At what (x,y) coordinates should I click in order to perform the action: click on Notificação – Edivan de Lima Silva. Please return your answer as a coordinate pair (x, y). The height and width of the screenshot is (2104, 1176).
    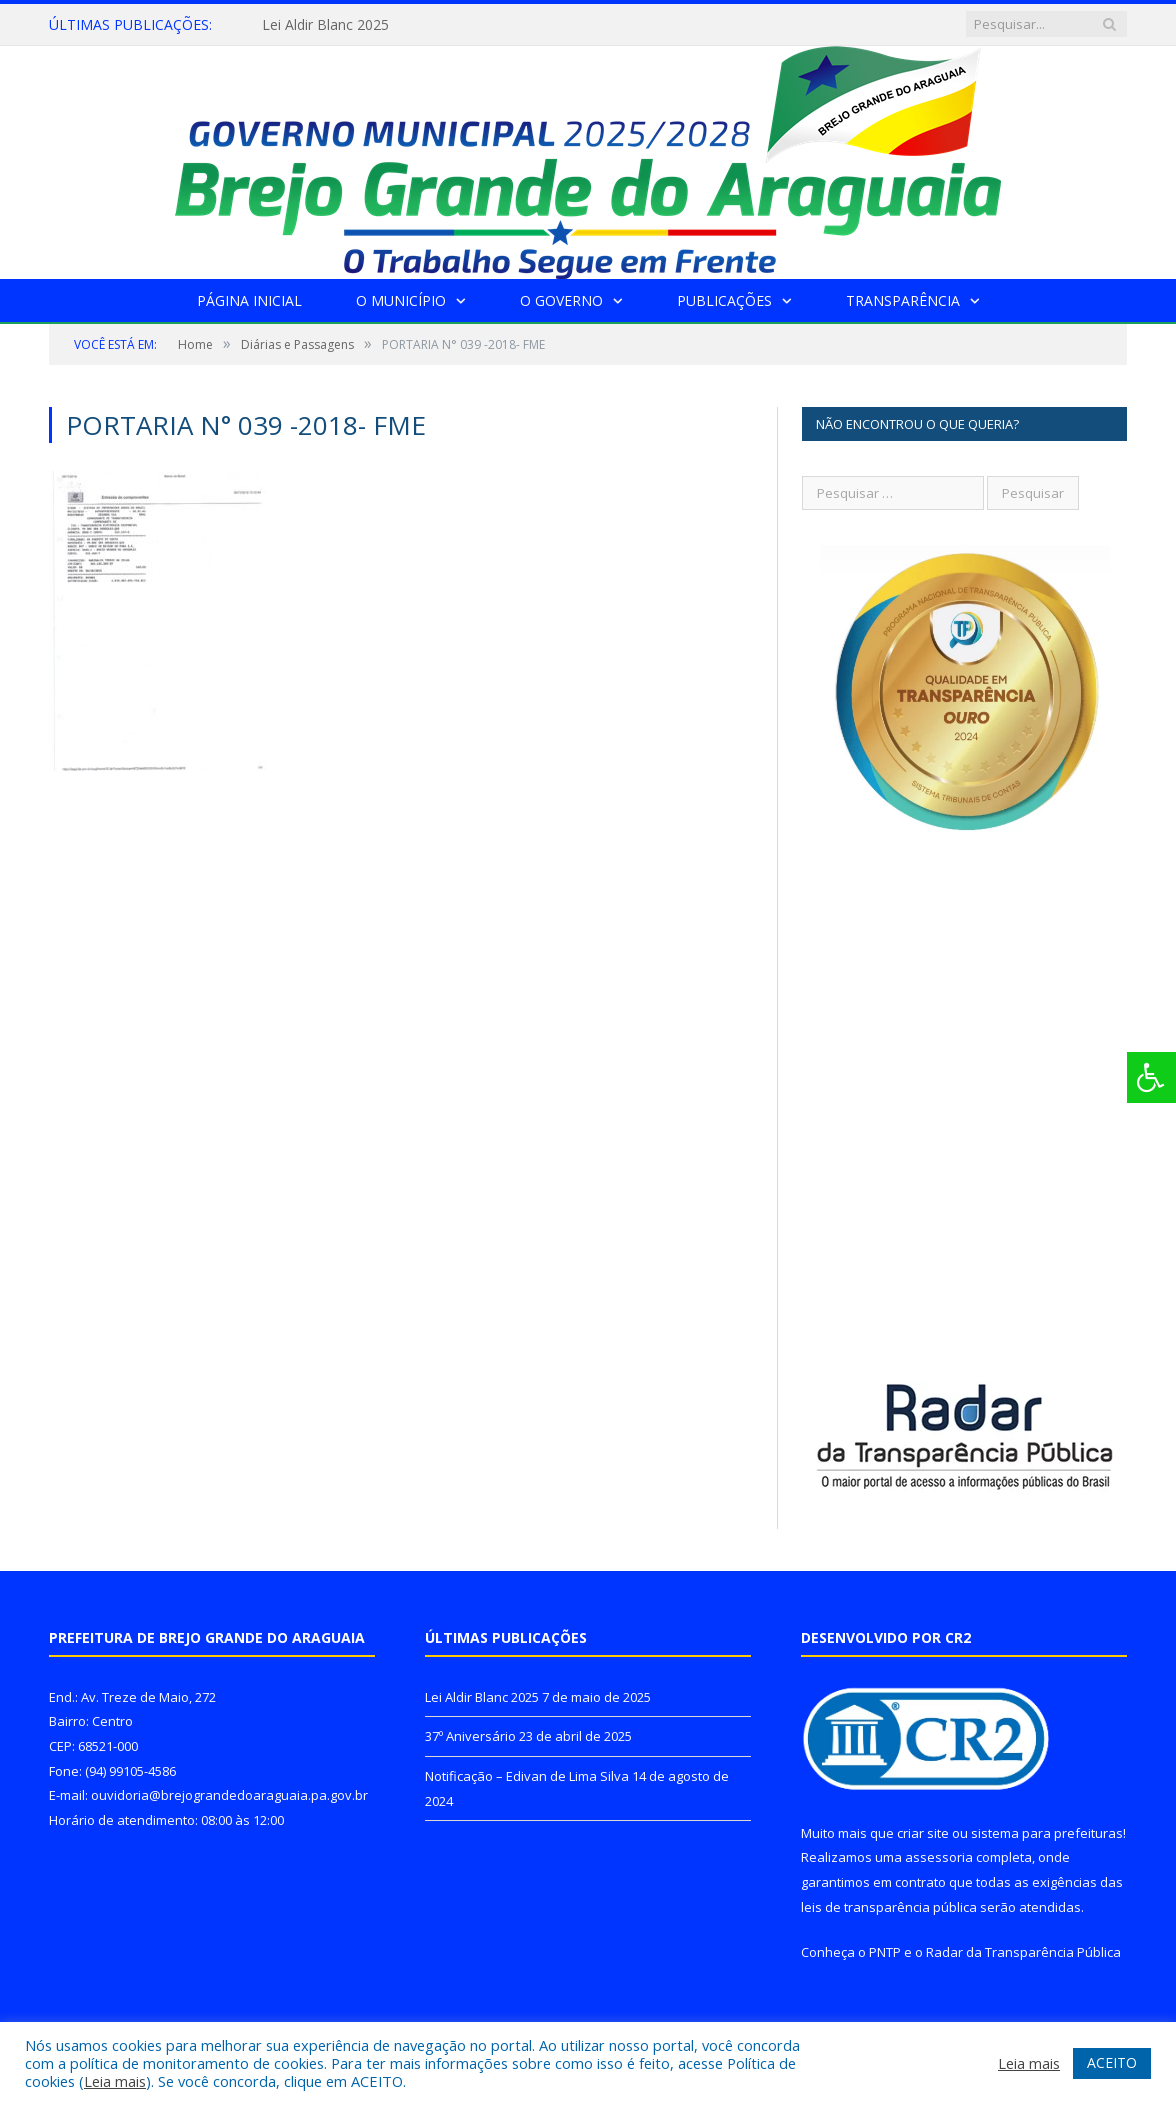
    Looking at the image, I should click on (527, 1776).